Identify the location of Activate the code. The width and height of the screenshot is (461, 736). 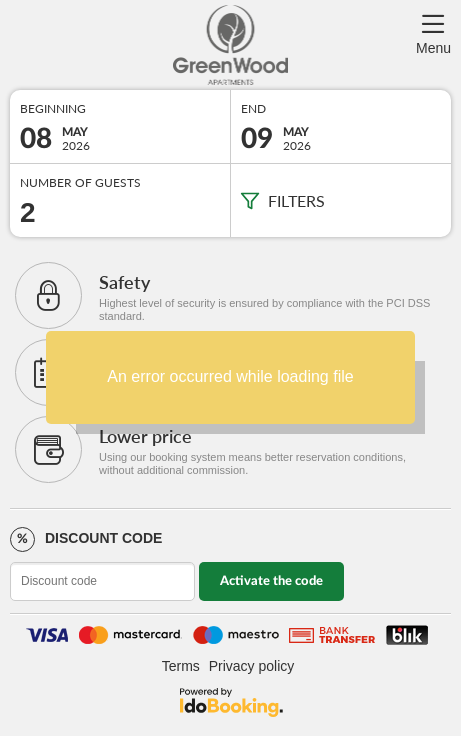
(271, 581).